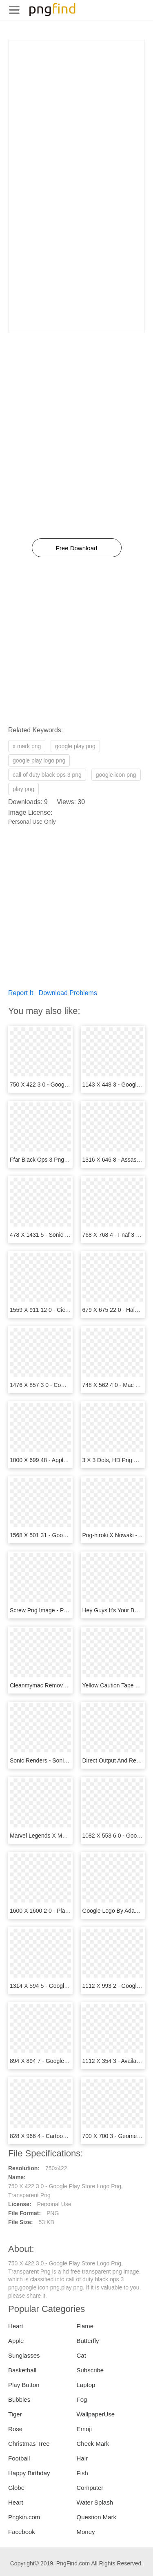 This screenshot has width=153, height=2576. Describe the element at coordinates (24, 2384) in the screenshot. I see `Play Button` at that location.